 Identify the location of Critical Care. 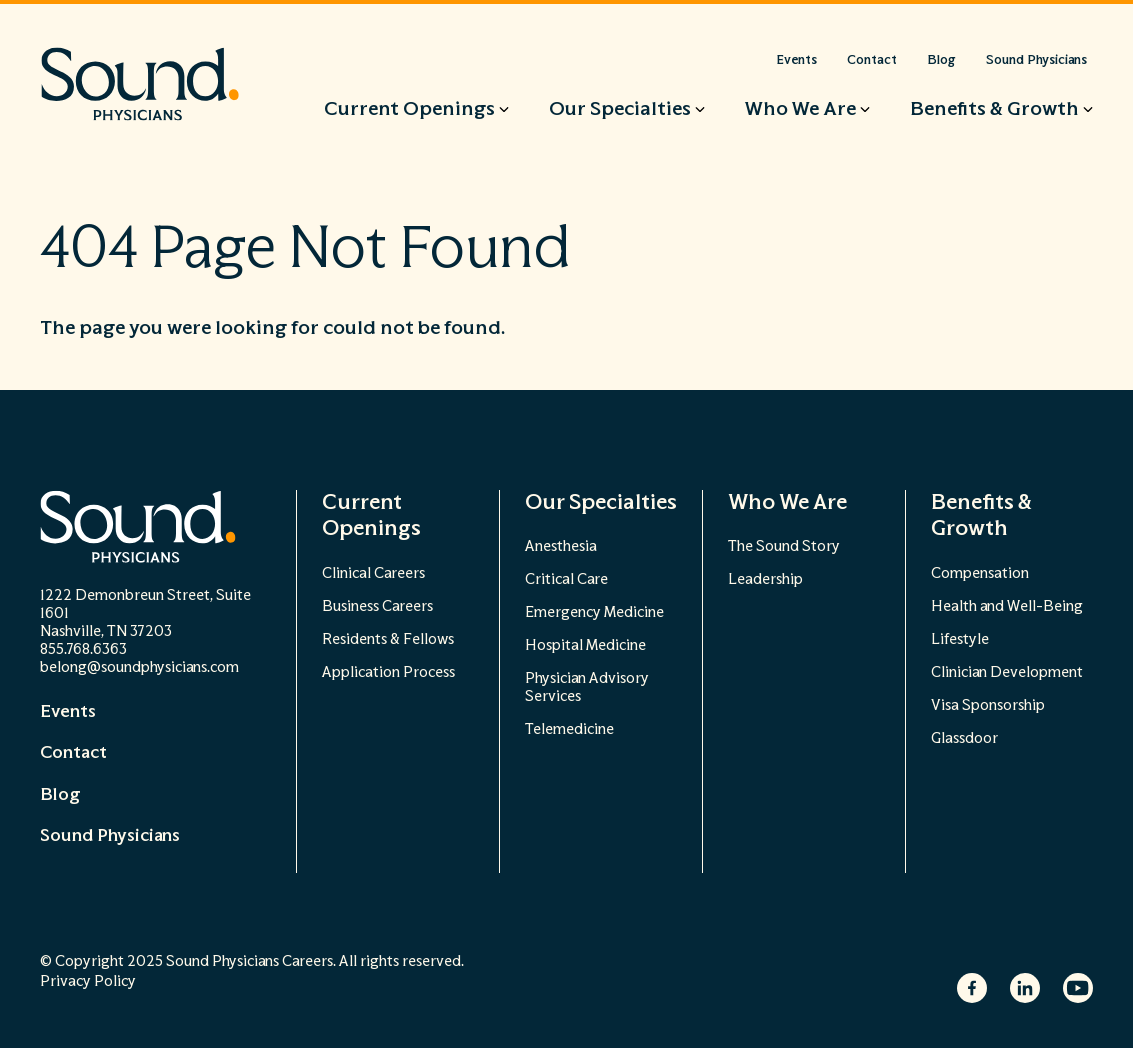
(566, 579).